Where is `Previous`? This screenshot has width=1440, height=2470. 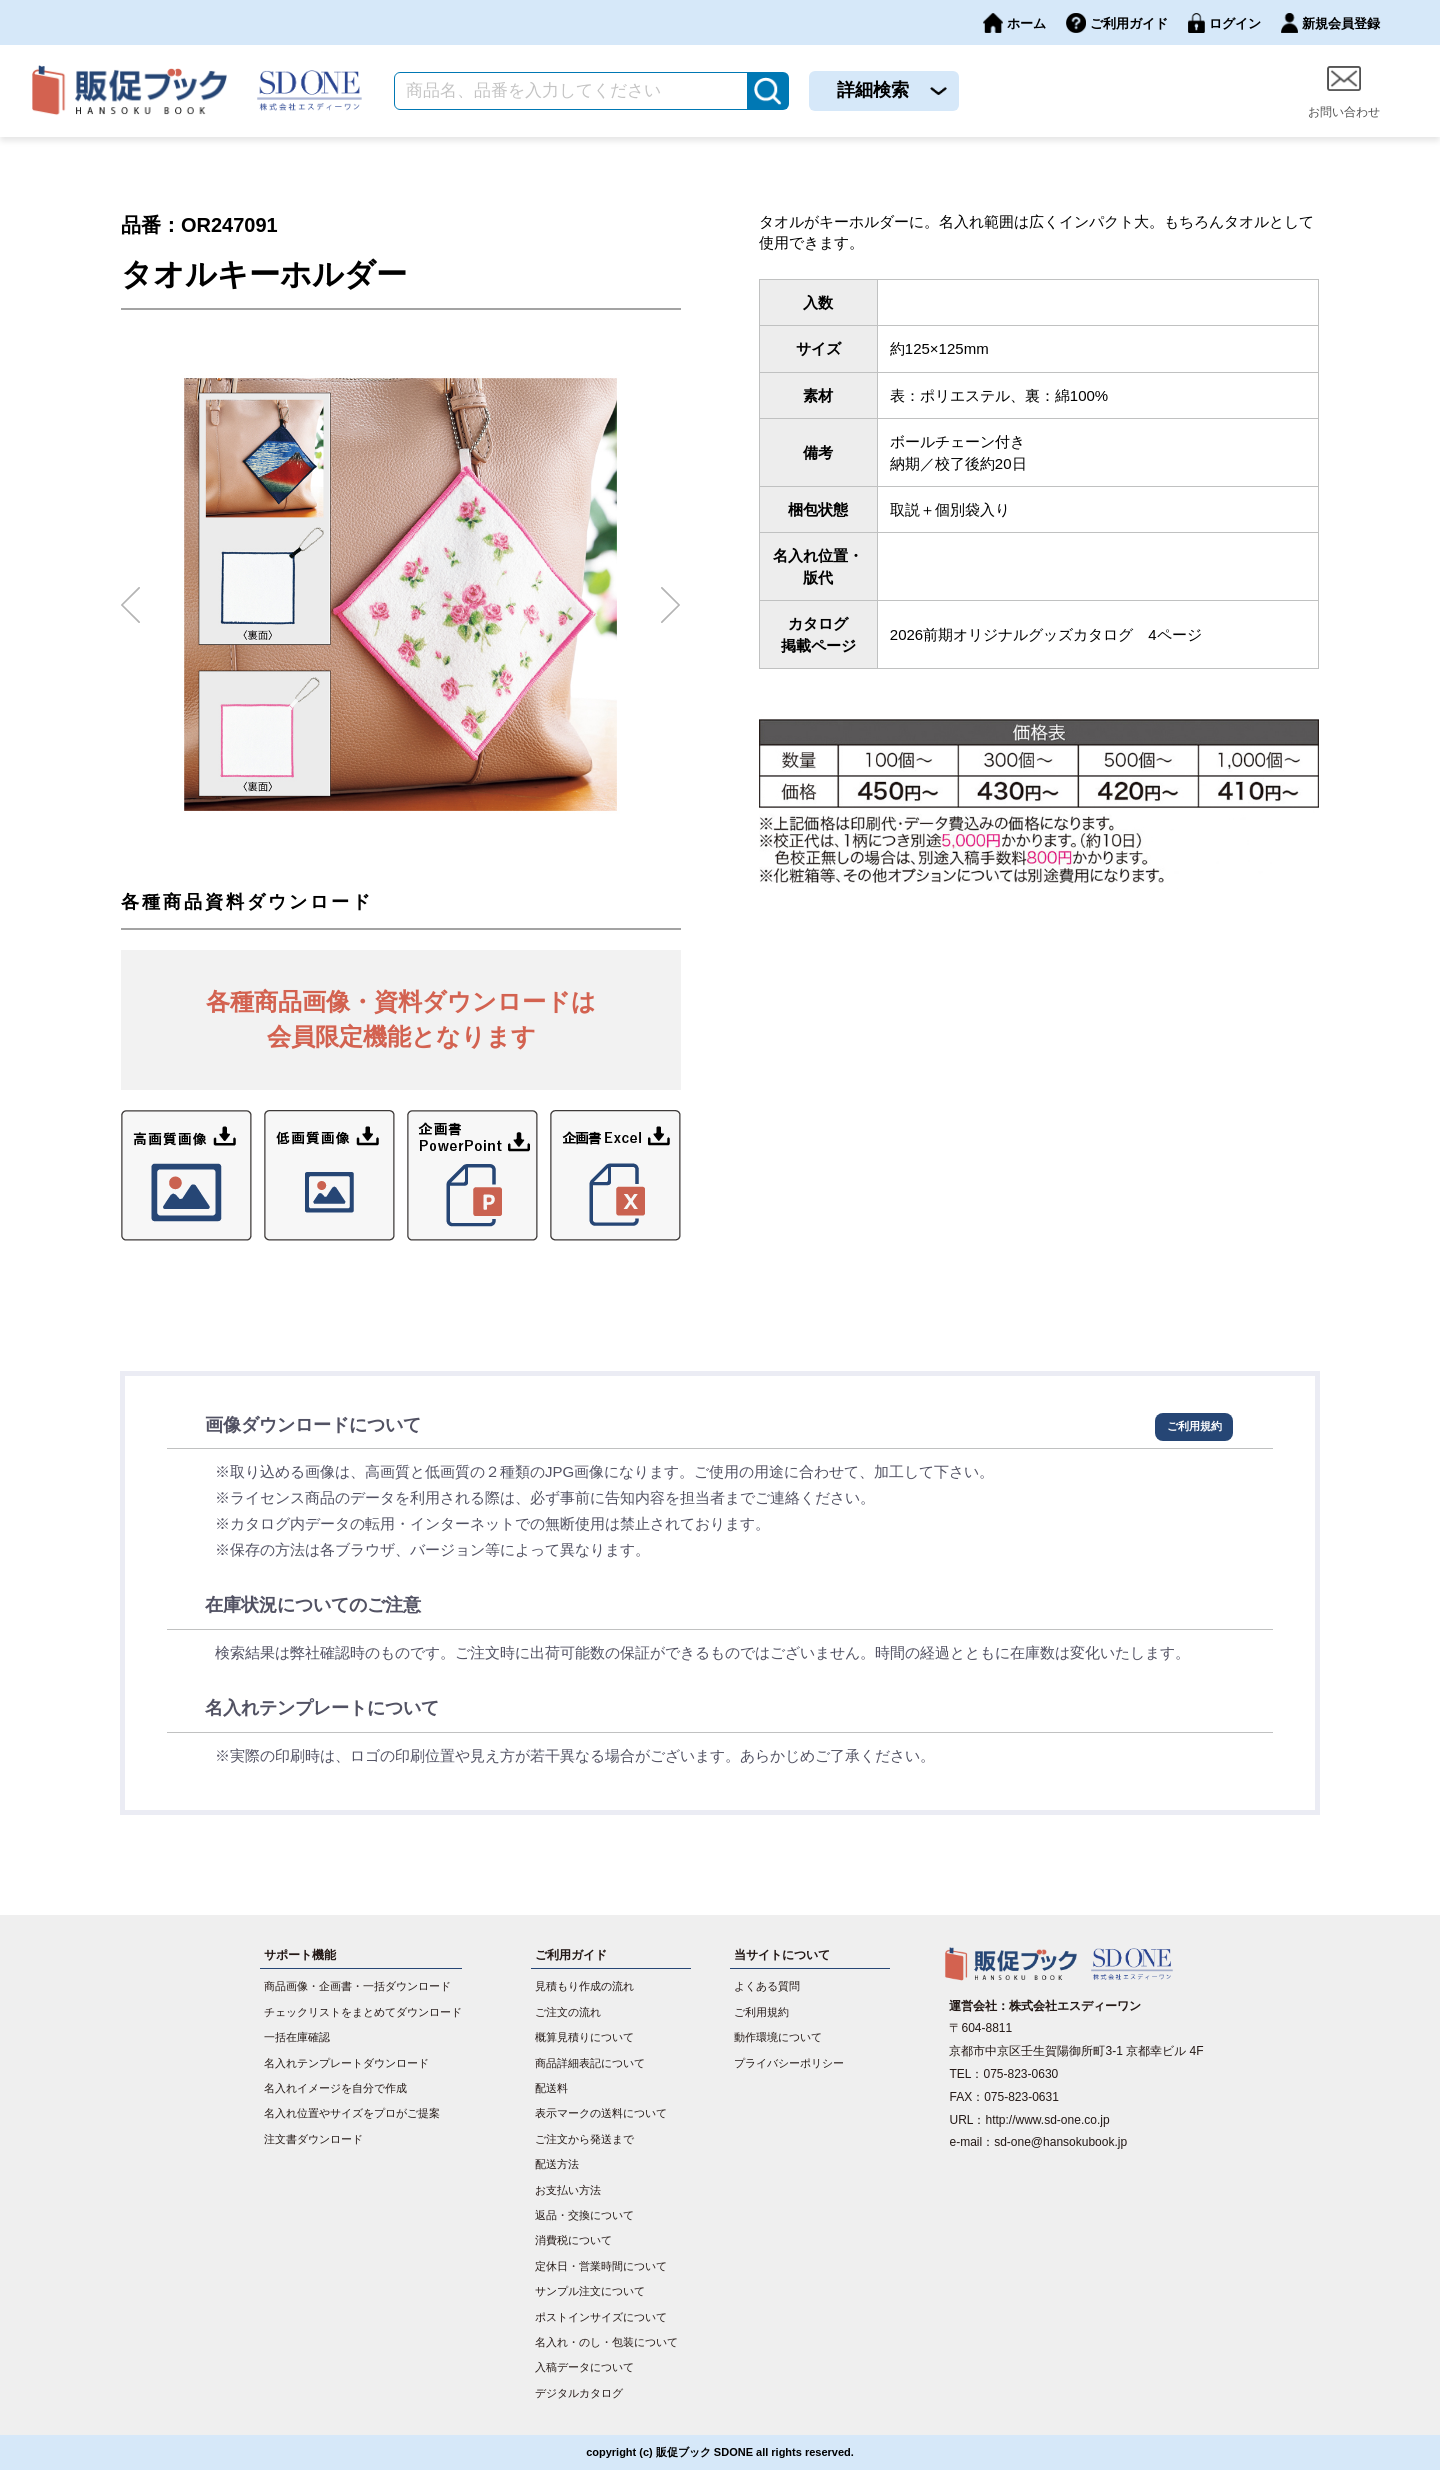 Previous is located at coordinates (131, 597).